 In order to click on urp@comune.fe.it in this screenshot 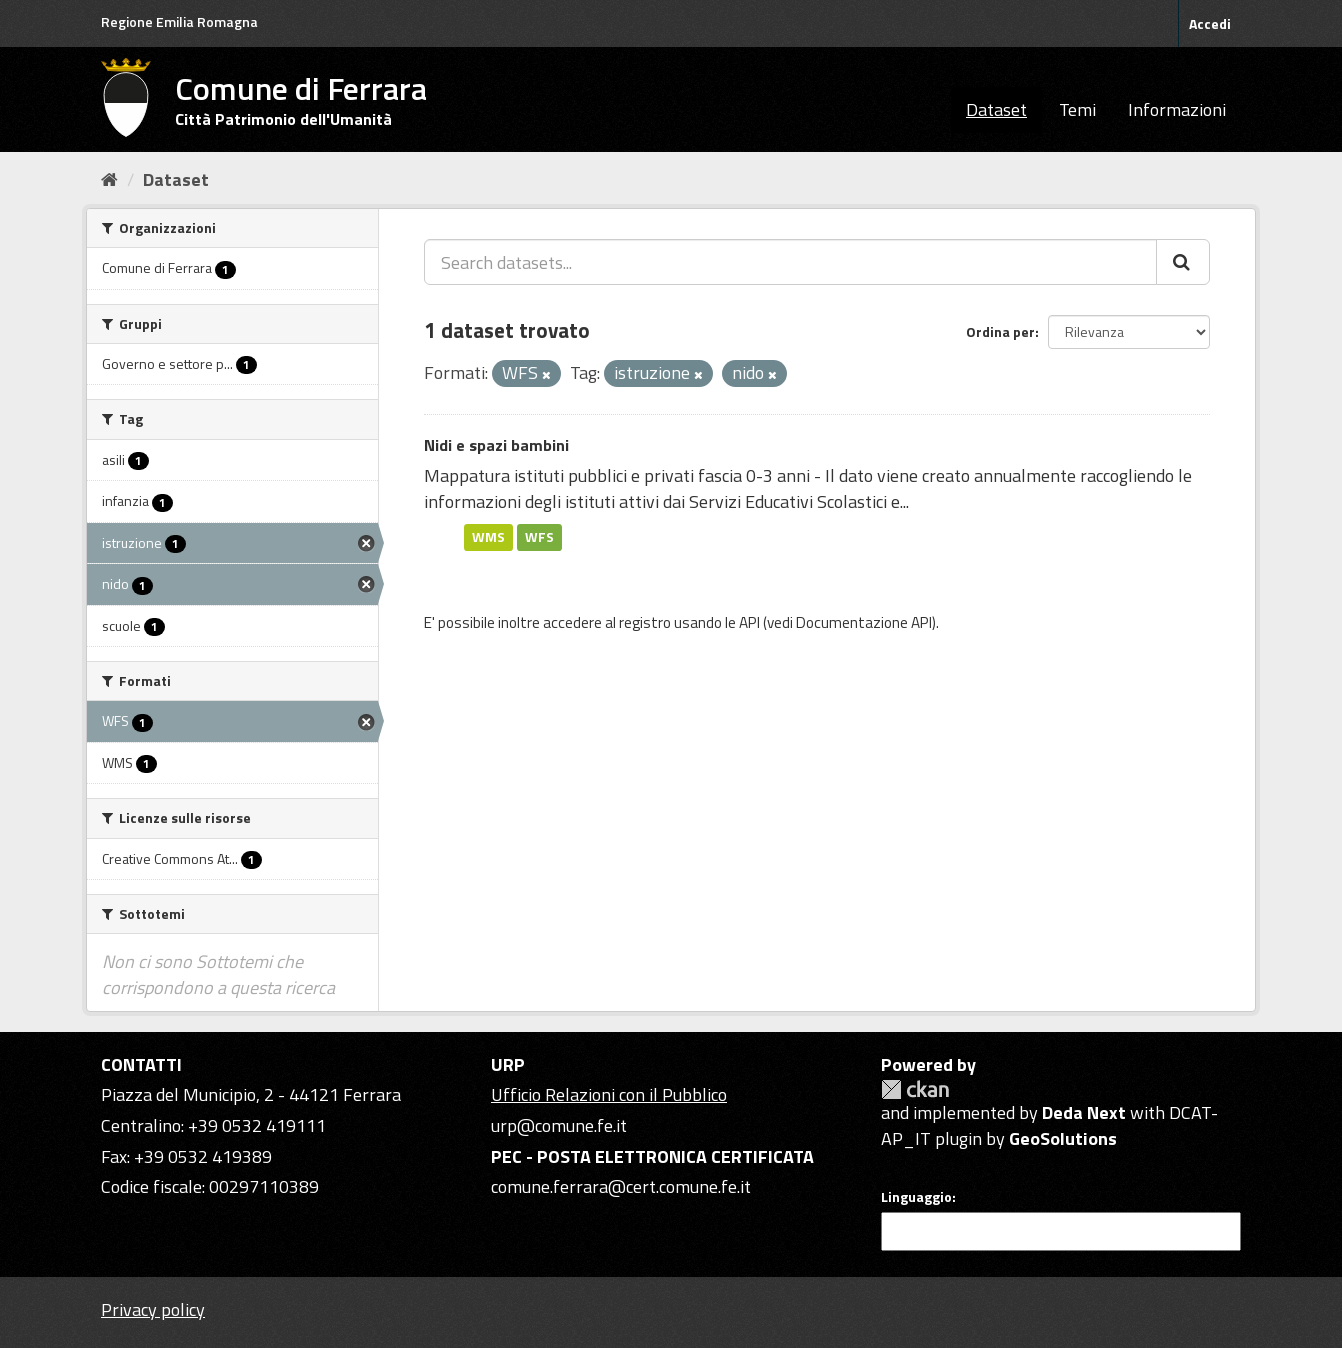, I will do `click(559, 1125)`.